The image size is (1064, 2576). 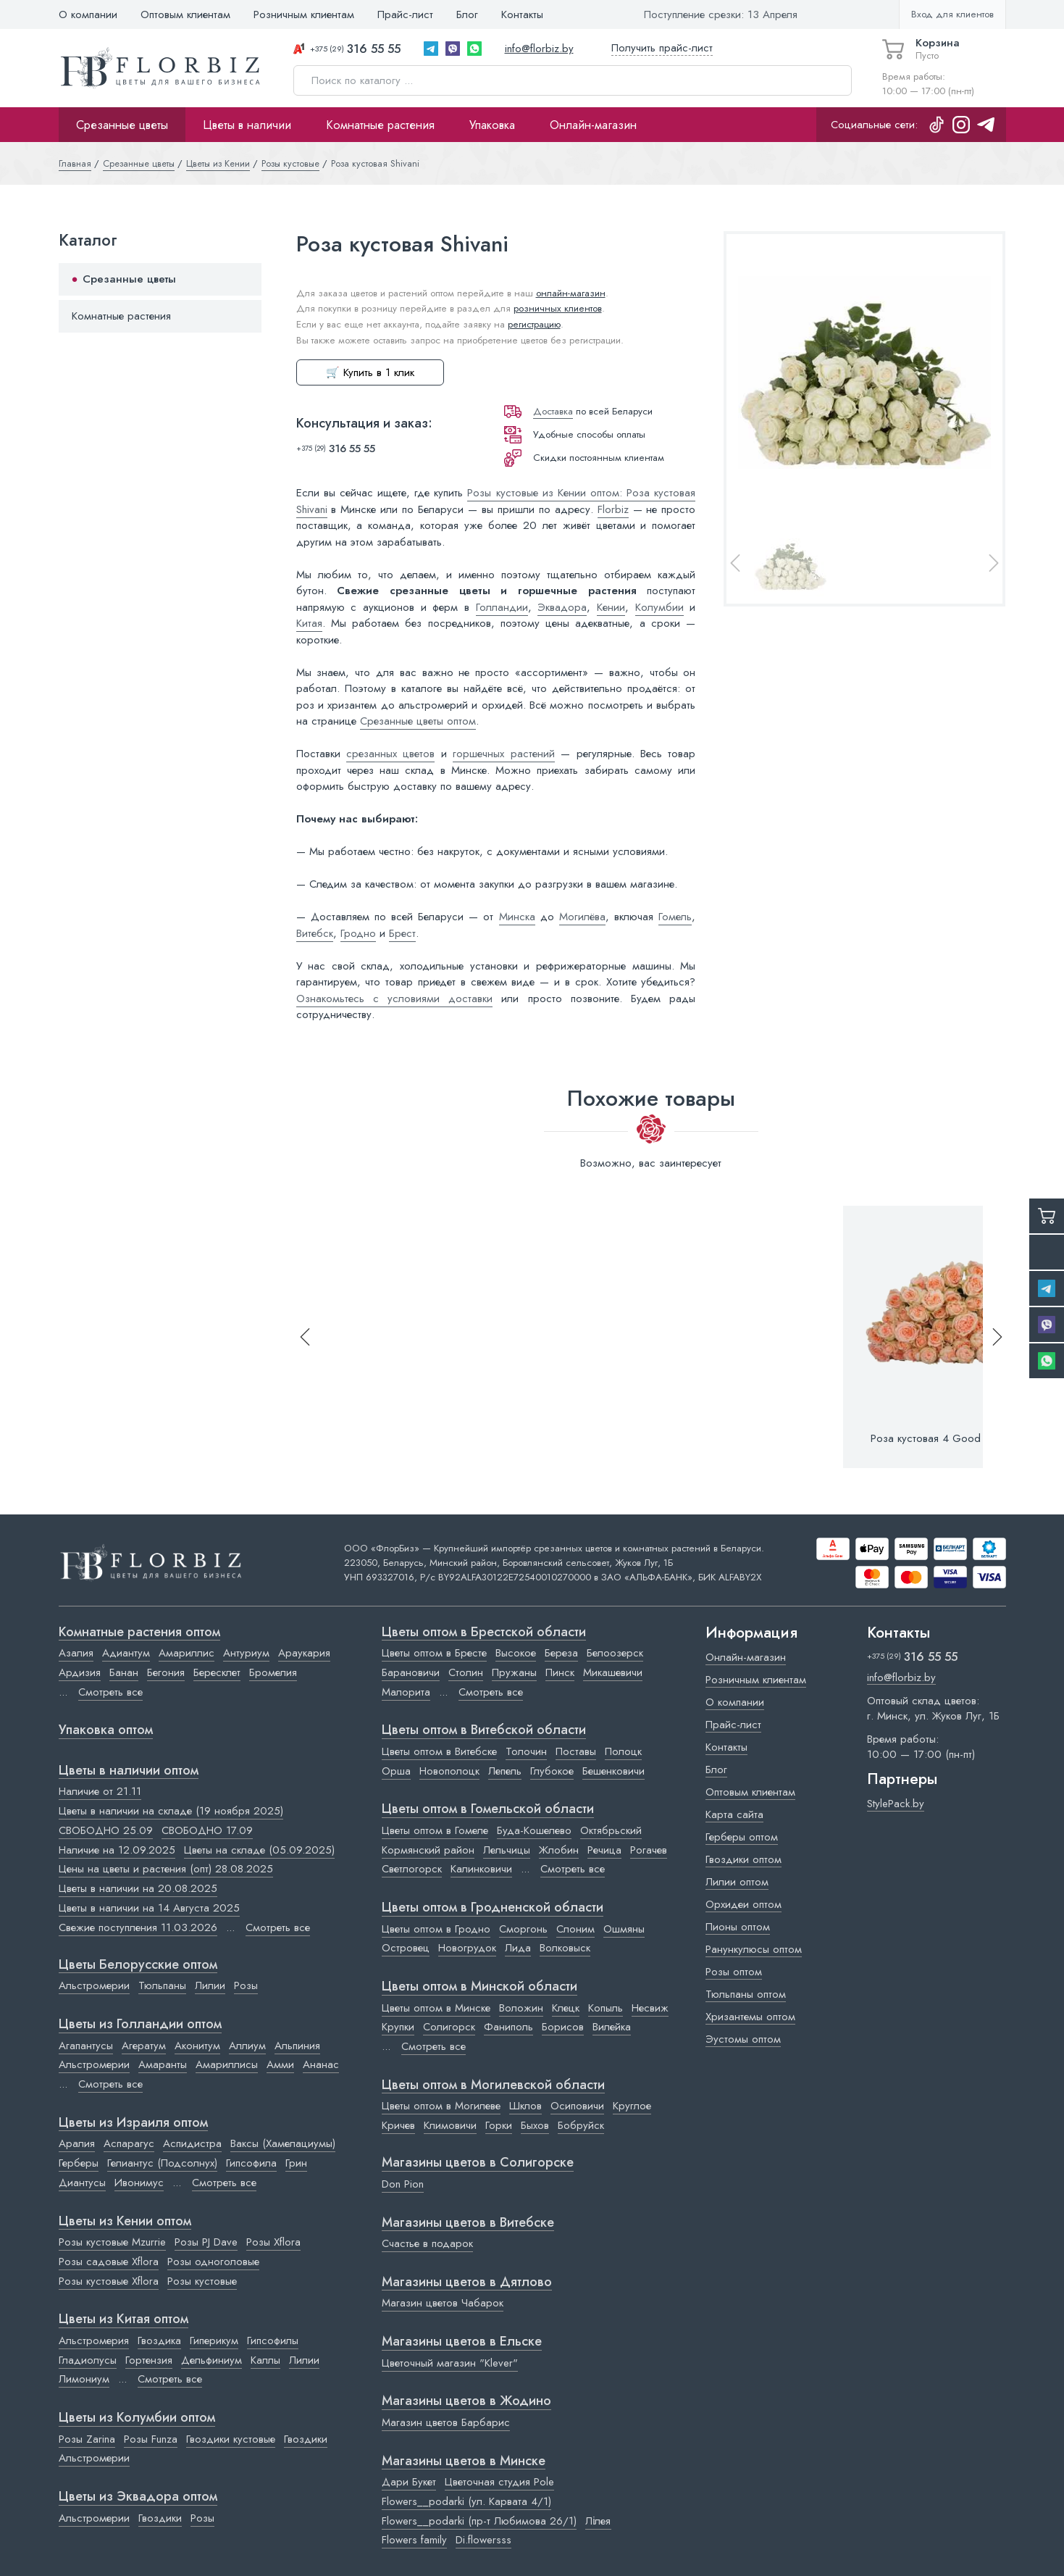 I want to click on Розы PJ Dave, so click(x=206, y=2242).